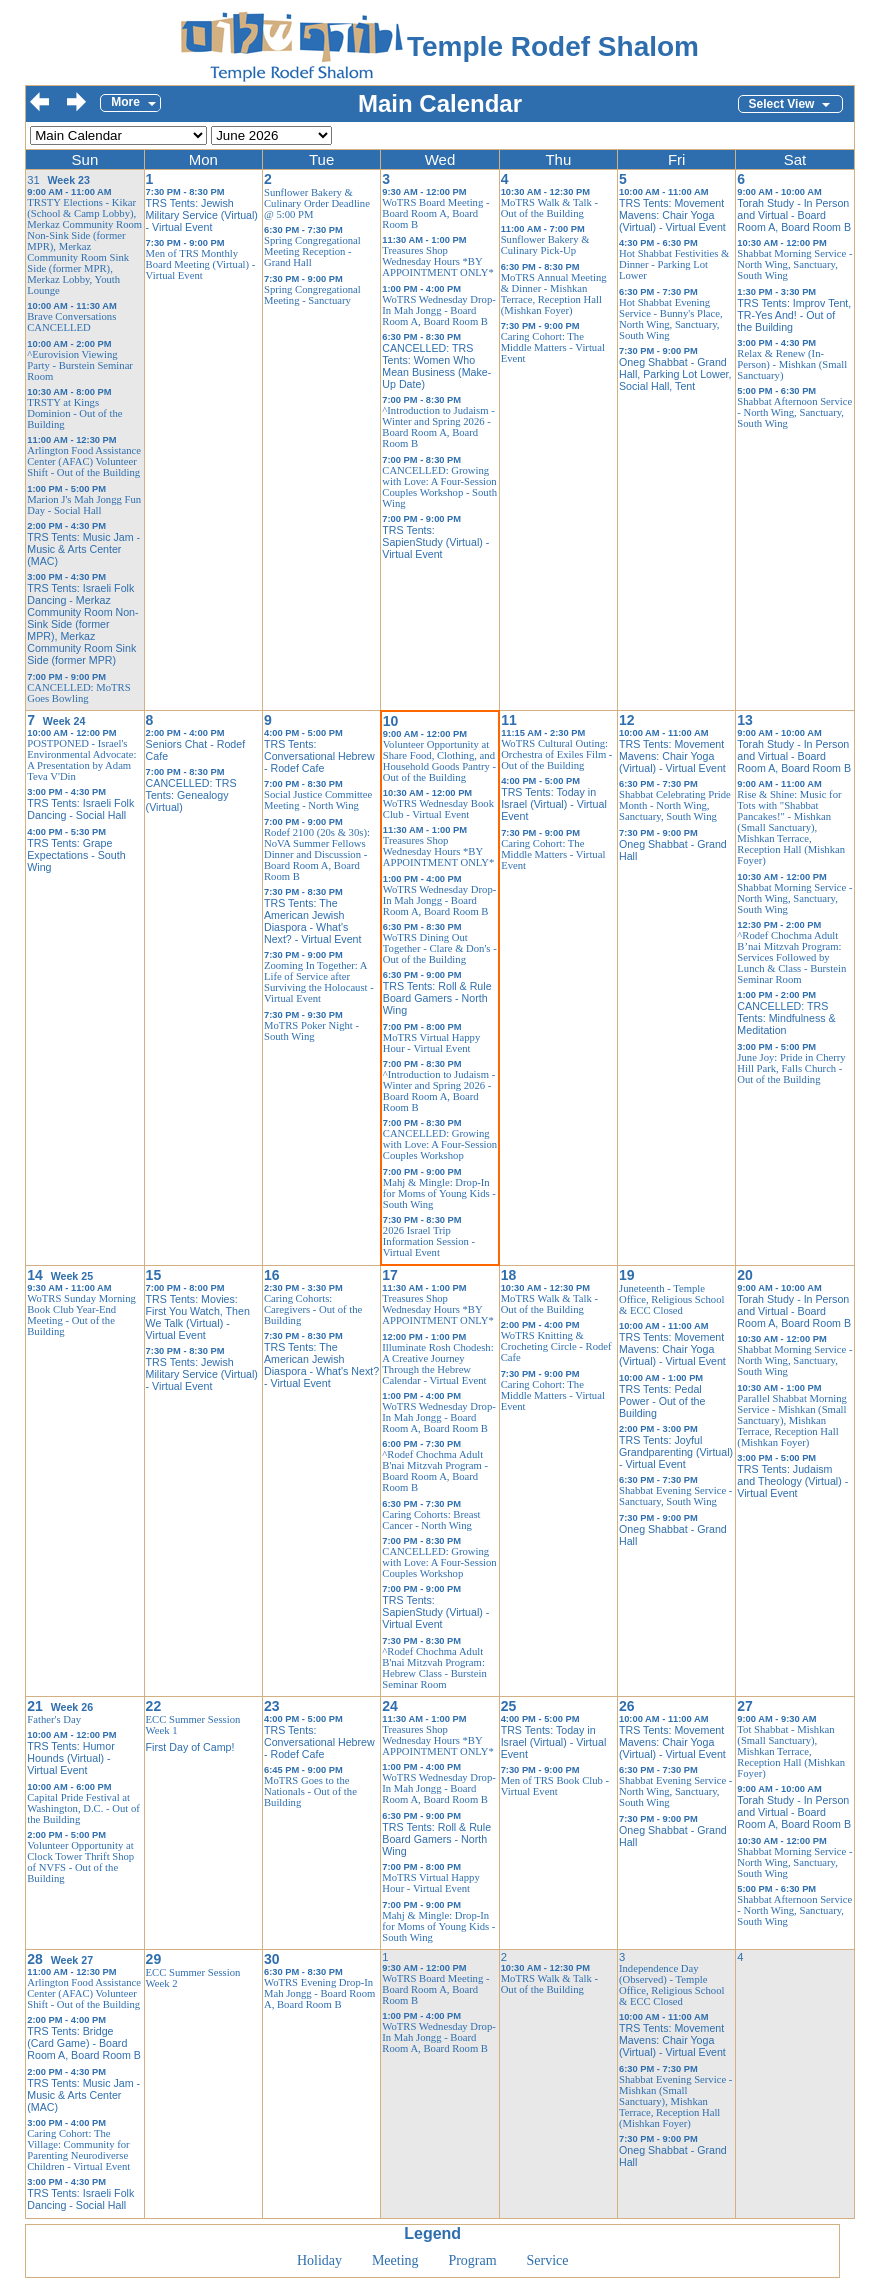 Image resolution: width=880 pixels, height=2286 pixels. What do you see at coordinates (319, 756) in the screenshot?
I see `TRS Tents: Conversational Hebrew - Rodef Cafe` at bounding box center [319, 756].